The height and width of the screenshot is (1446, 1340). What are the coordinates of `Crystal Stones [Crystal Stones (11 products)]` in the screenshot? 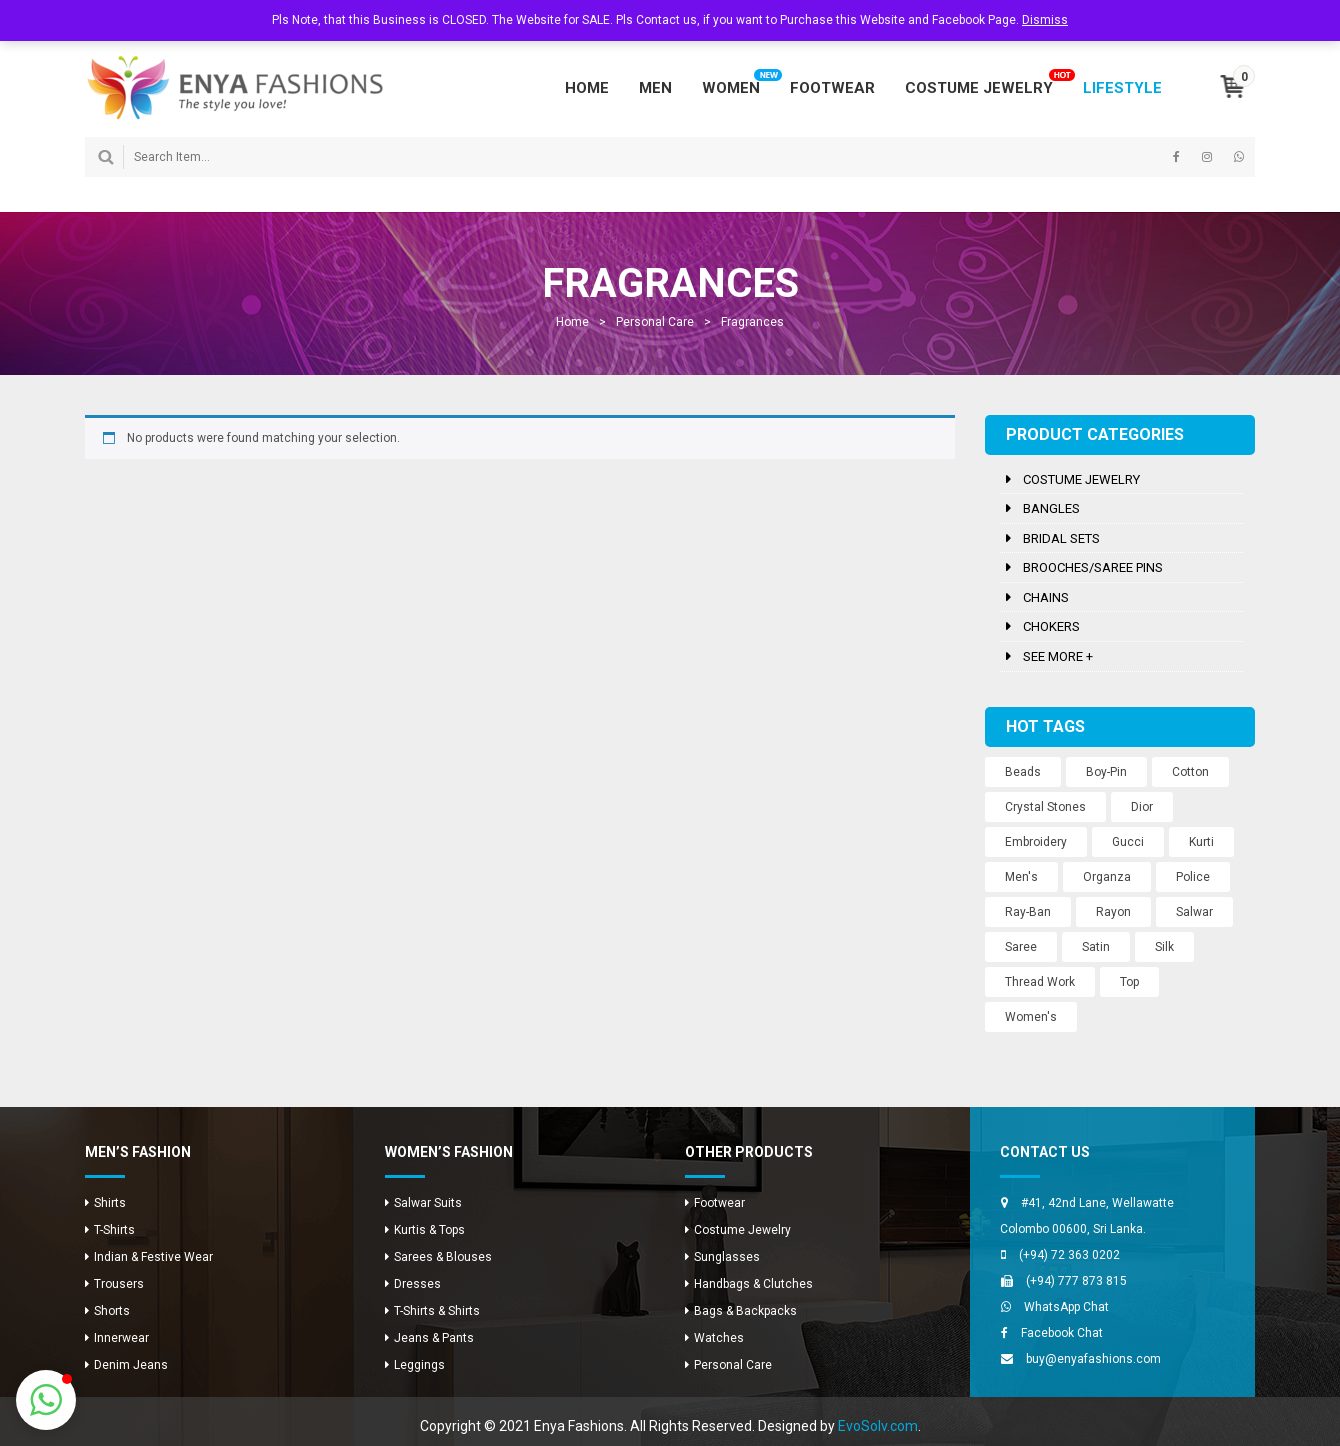 It's located at (1045, 807).